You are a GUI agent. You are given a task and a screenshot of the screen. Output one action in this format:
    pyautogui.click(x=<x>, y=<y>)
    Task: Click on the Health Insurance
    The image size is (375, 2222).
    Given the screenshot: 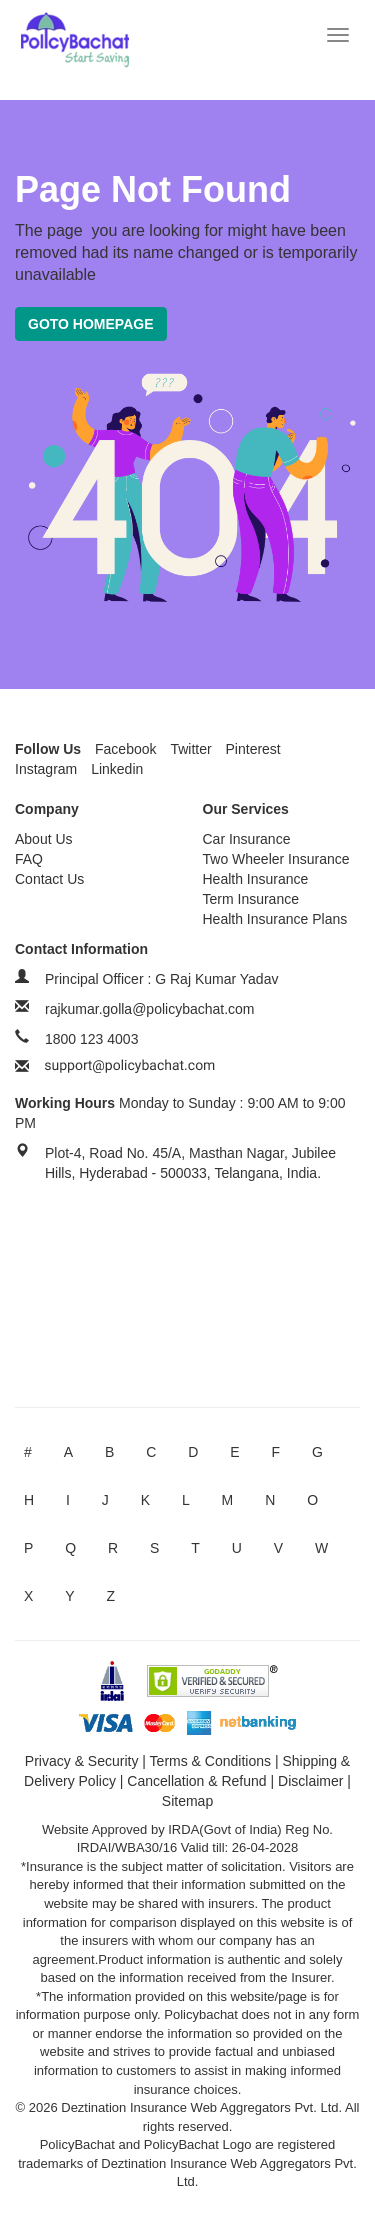 What is the action you would take?
    pyautogui.click(x=256, y=879)
    